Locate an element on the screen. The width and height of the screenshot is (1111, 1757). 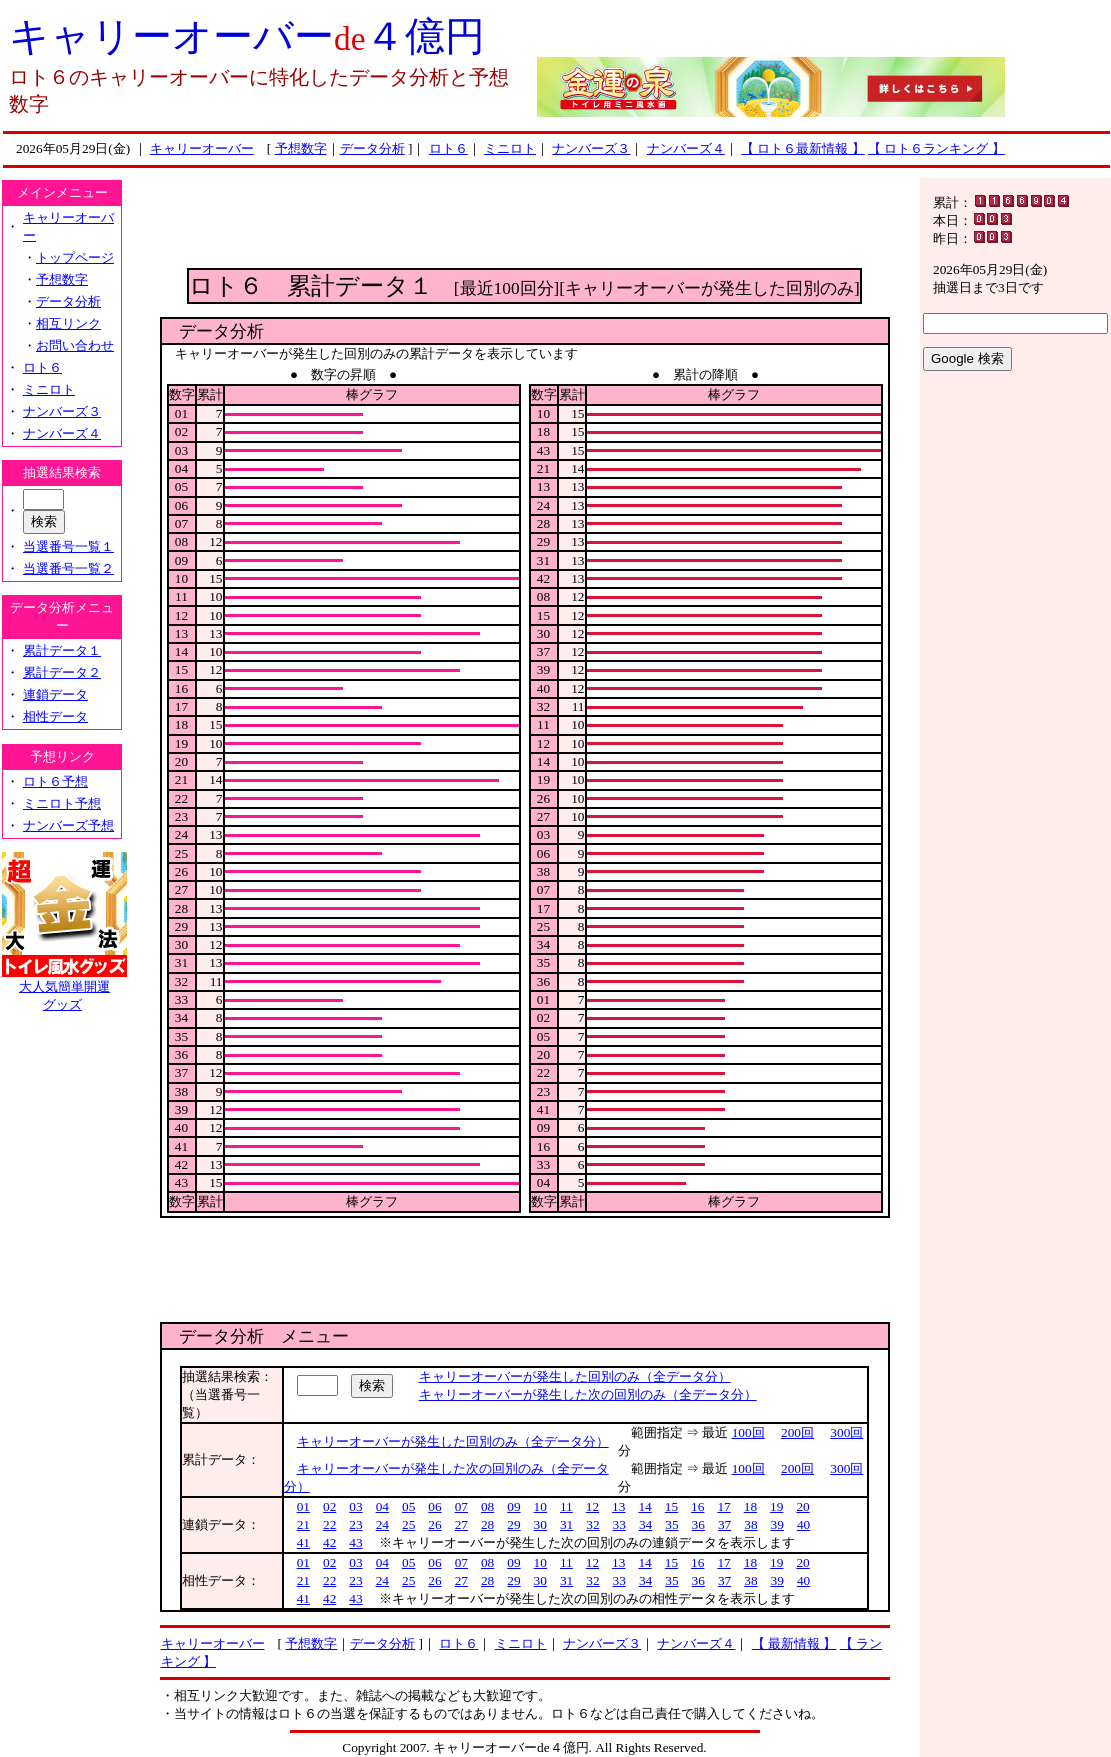
40 is located at coordinates (803, 1524).